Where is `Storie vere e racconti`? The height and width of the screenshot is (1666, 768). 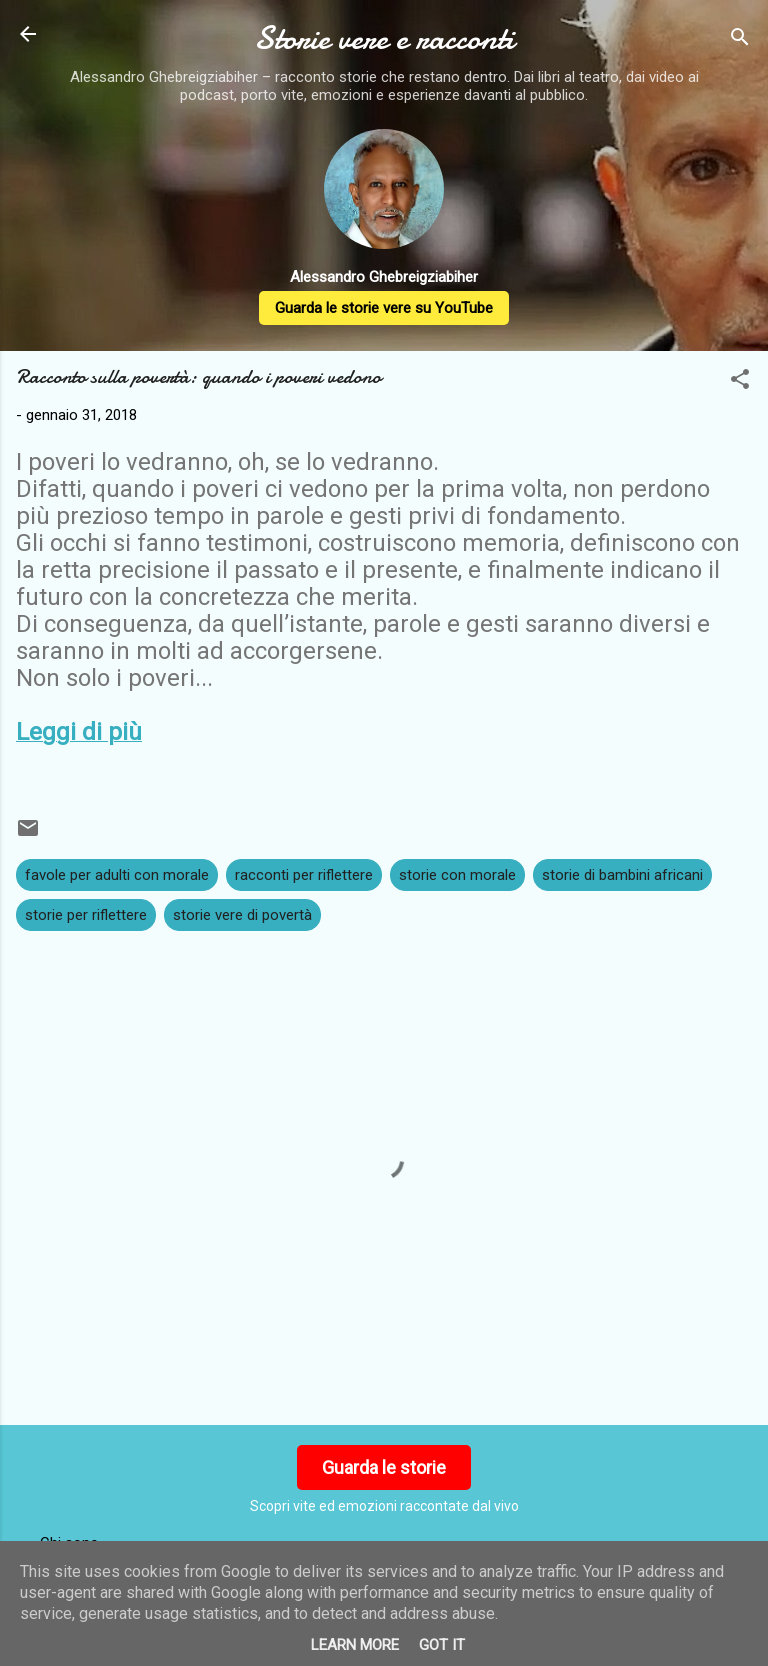
Storie vere e racconti is located at coordinates (384, 38).